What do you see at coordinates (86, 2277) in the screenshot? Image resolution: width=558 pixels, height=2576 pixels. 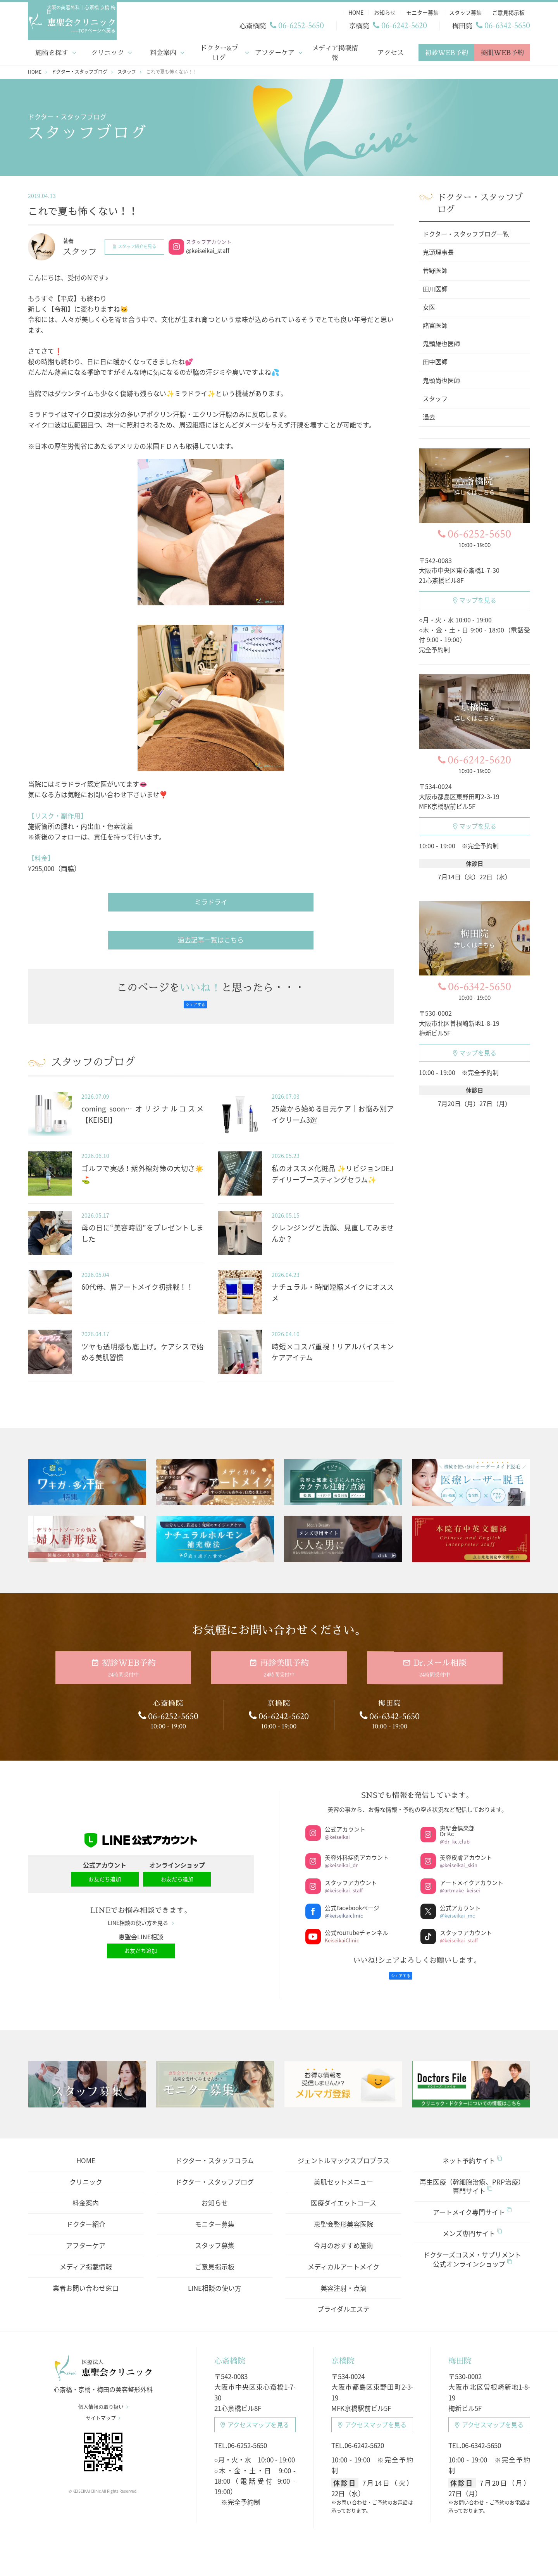 I see `業者お問い合わせ窓口` at bounding box center [86, 2277].